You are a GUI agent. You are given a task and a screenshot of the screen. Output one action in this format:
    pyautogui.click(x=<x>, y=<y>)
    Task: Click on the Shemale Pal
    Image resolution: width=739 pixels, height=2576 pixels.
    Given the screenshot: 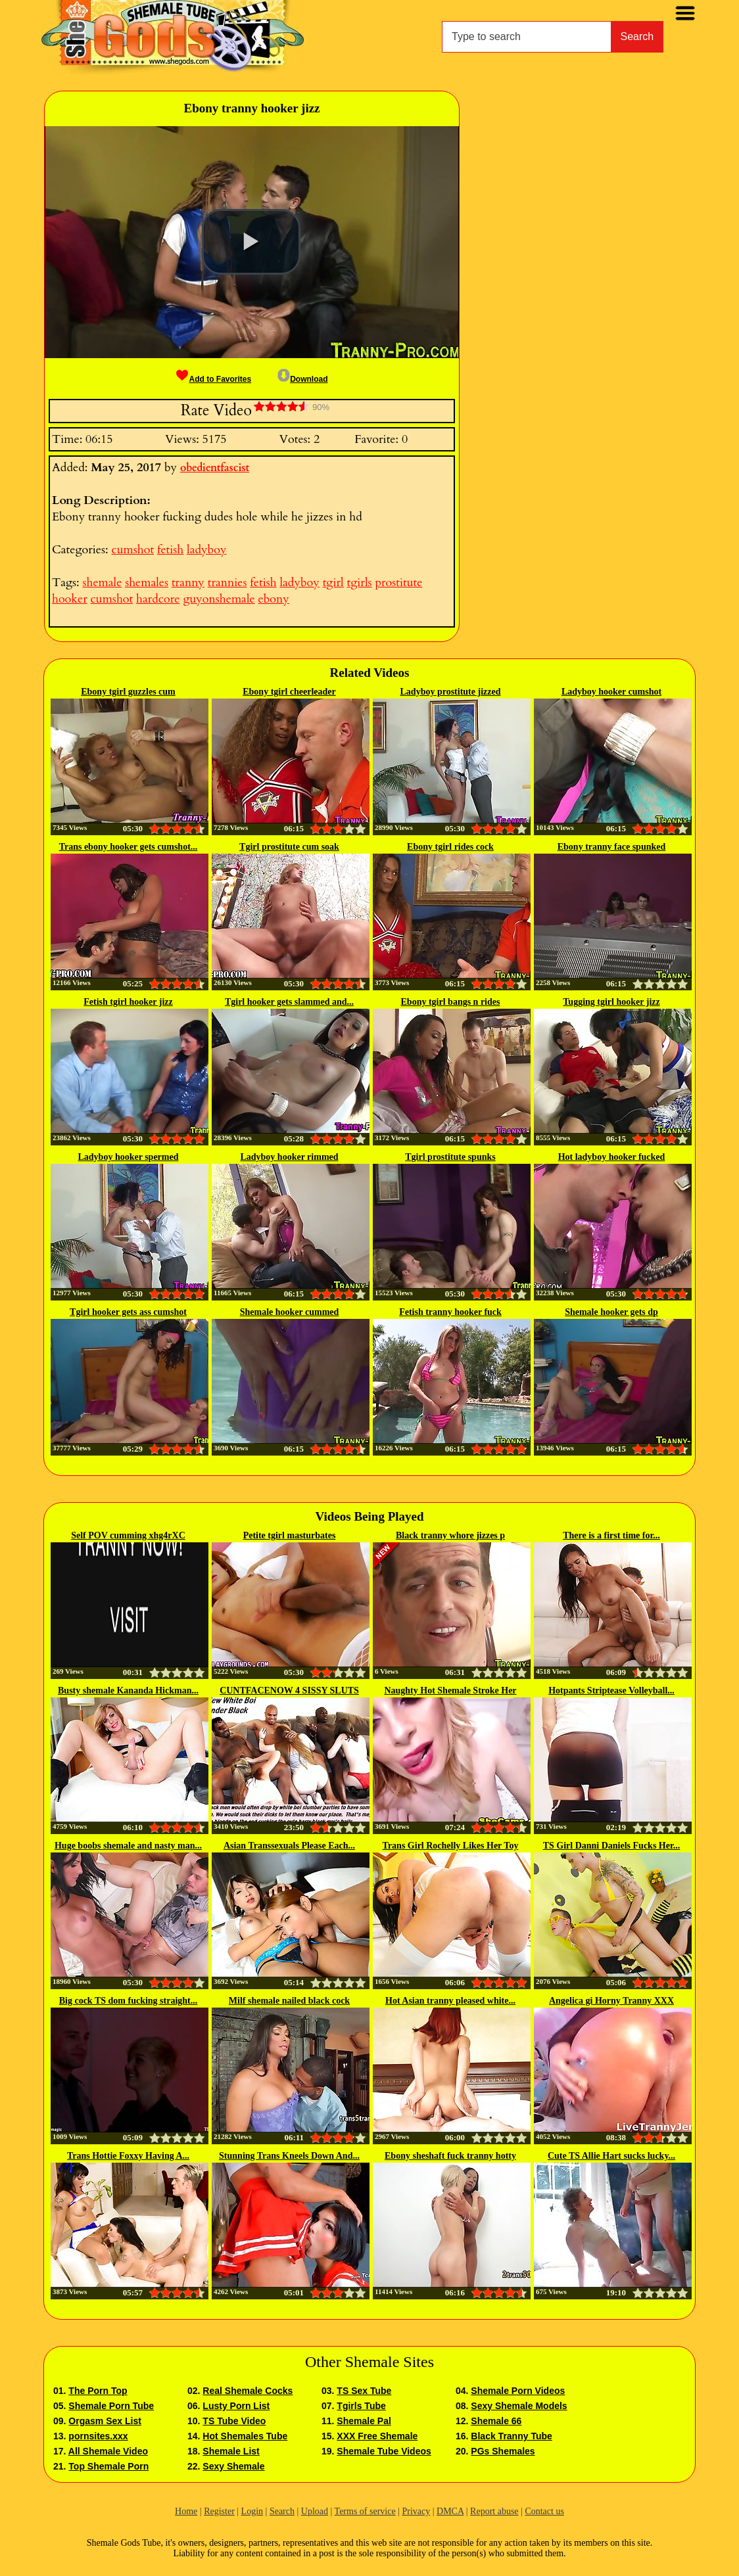 What is the action you would take?
    pyautogui.click(x=364, y=2421)
    